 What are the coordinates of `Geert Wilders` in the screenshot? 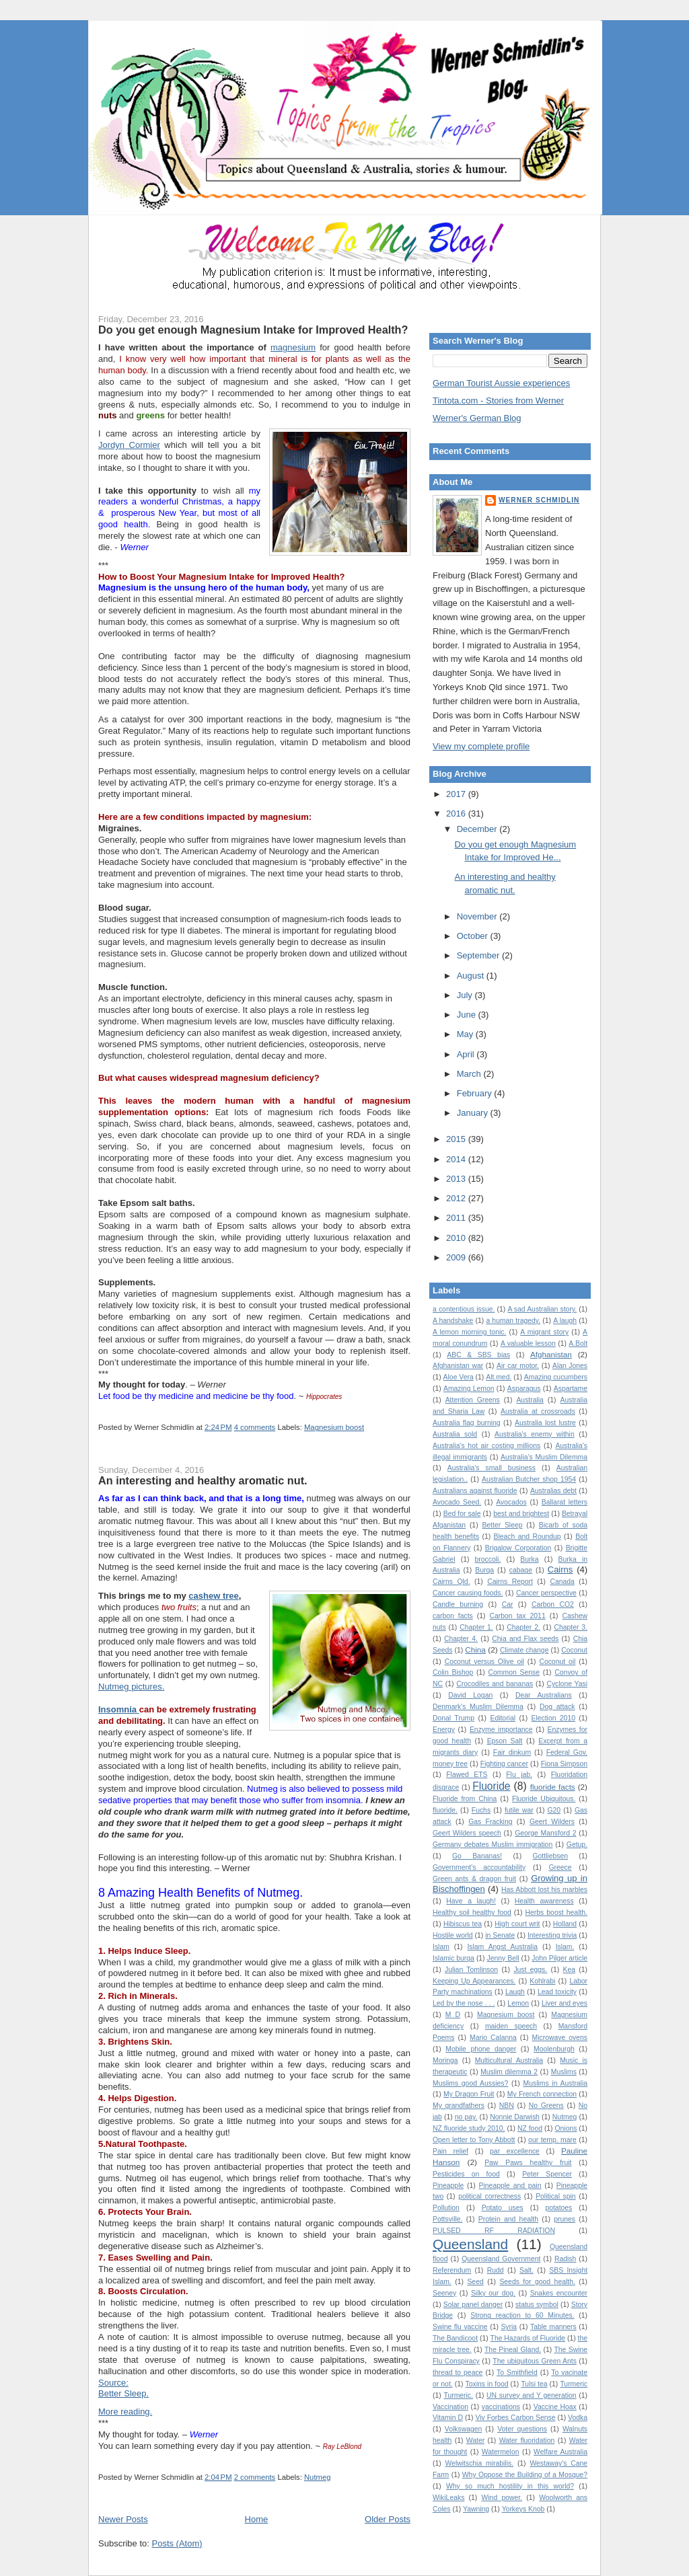 It's located at (552, 1821).